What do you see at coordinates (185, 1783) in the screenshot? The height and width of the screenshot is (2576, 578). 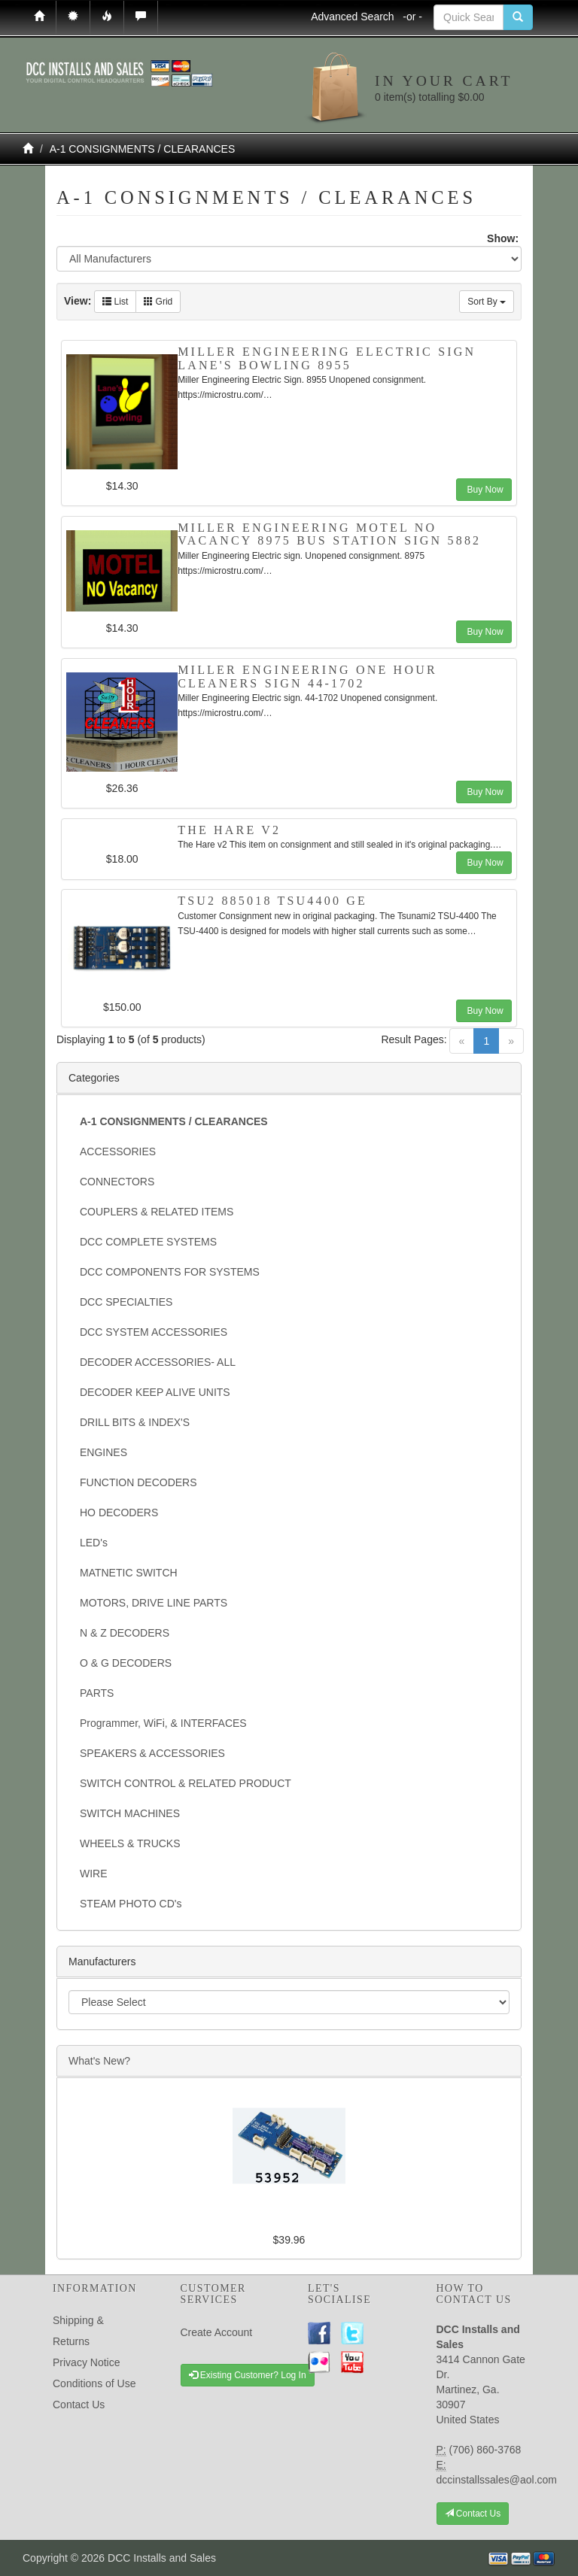 I see `SWITCH CONTROL & RELATED PRODUCT` at bounding box center [185, 1783].